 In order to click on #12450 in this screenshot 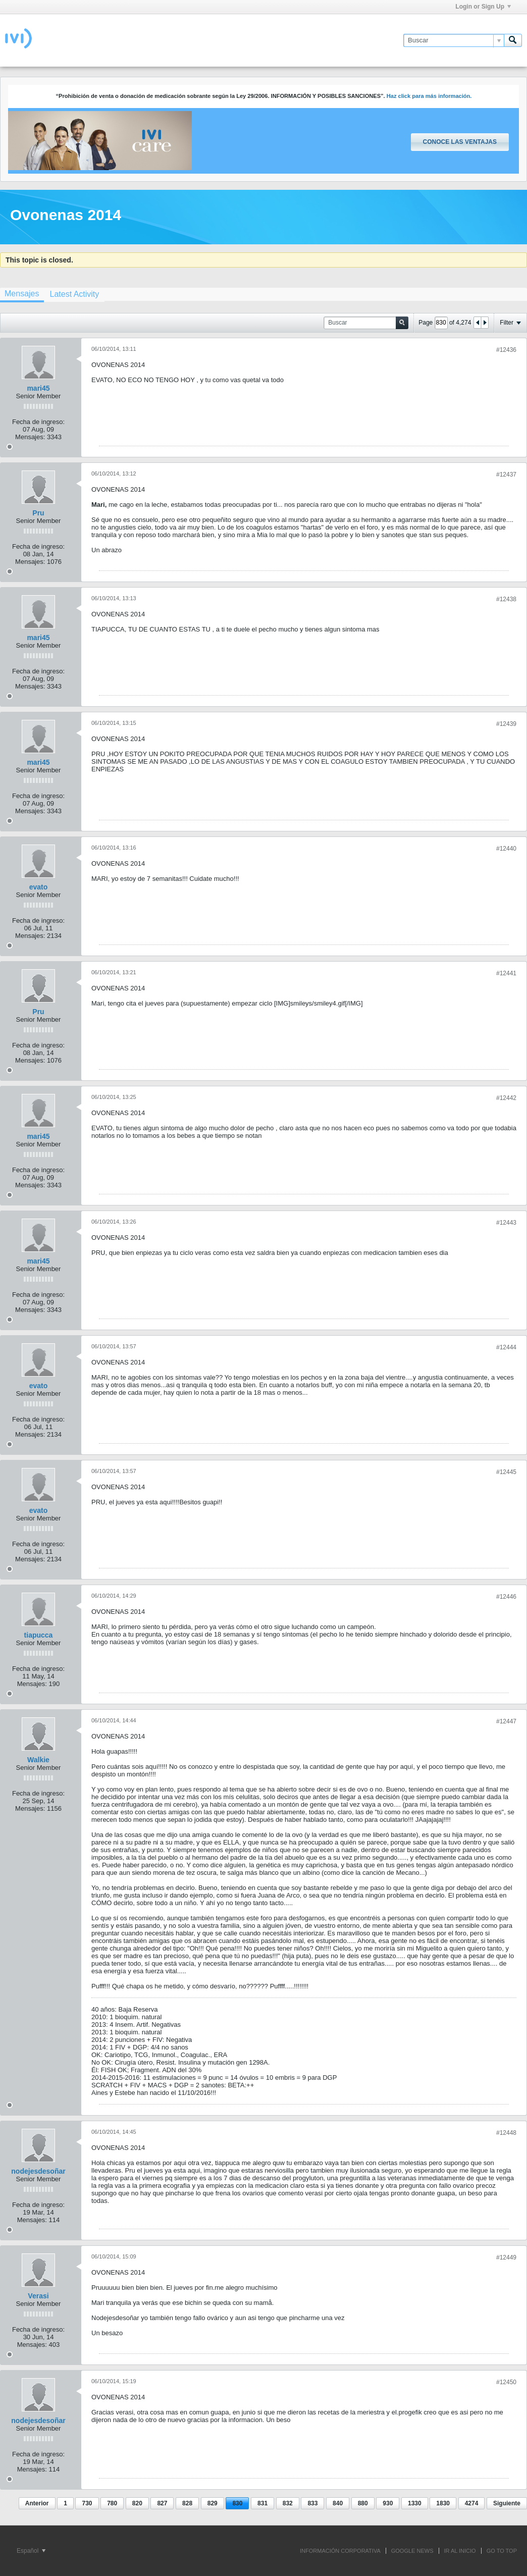, I will do `click(506, 2382)`.